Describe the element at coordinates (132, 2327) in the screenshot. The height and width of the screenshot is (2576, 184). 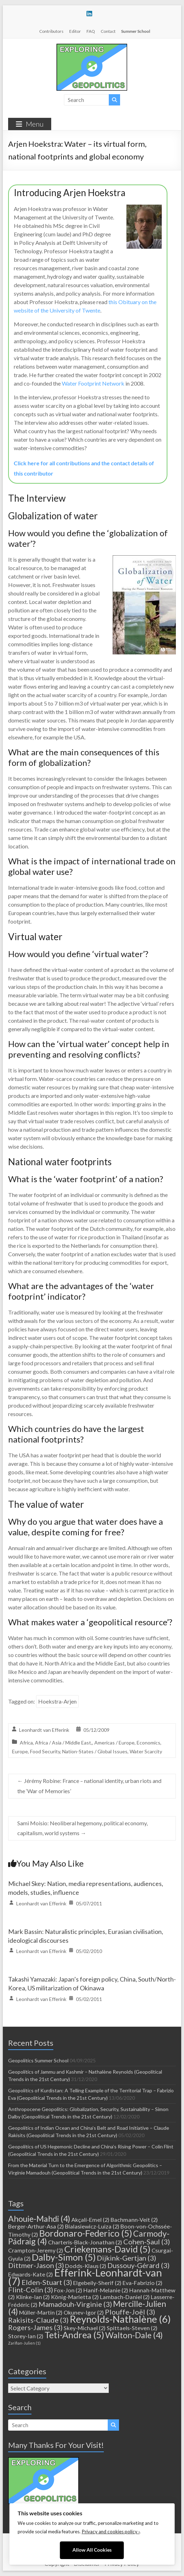
I see `Spittaels-Steven [Spittaels-Steven (2 items)]` at that location.